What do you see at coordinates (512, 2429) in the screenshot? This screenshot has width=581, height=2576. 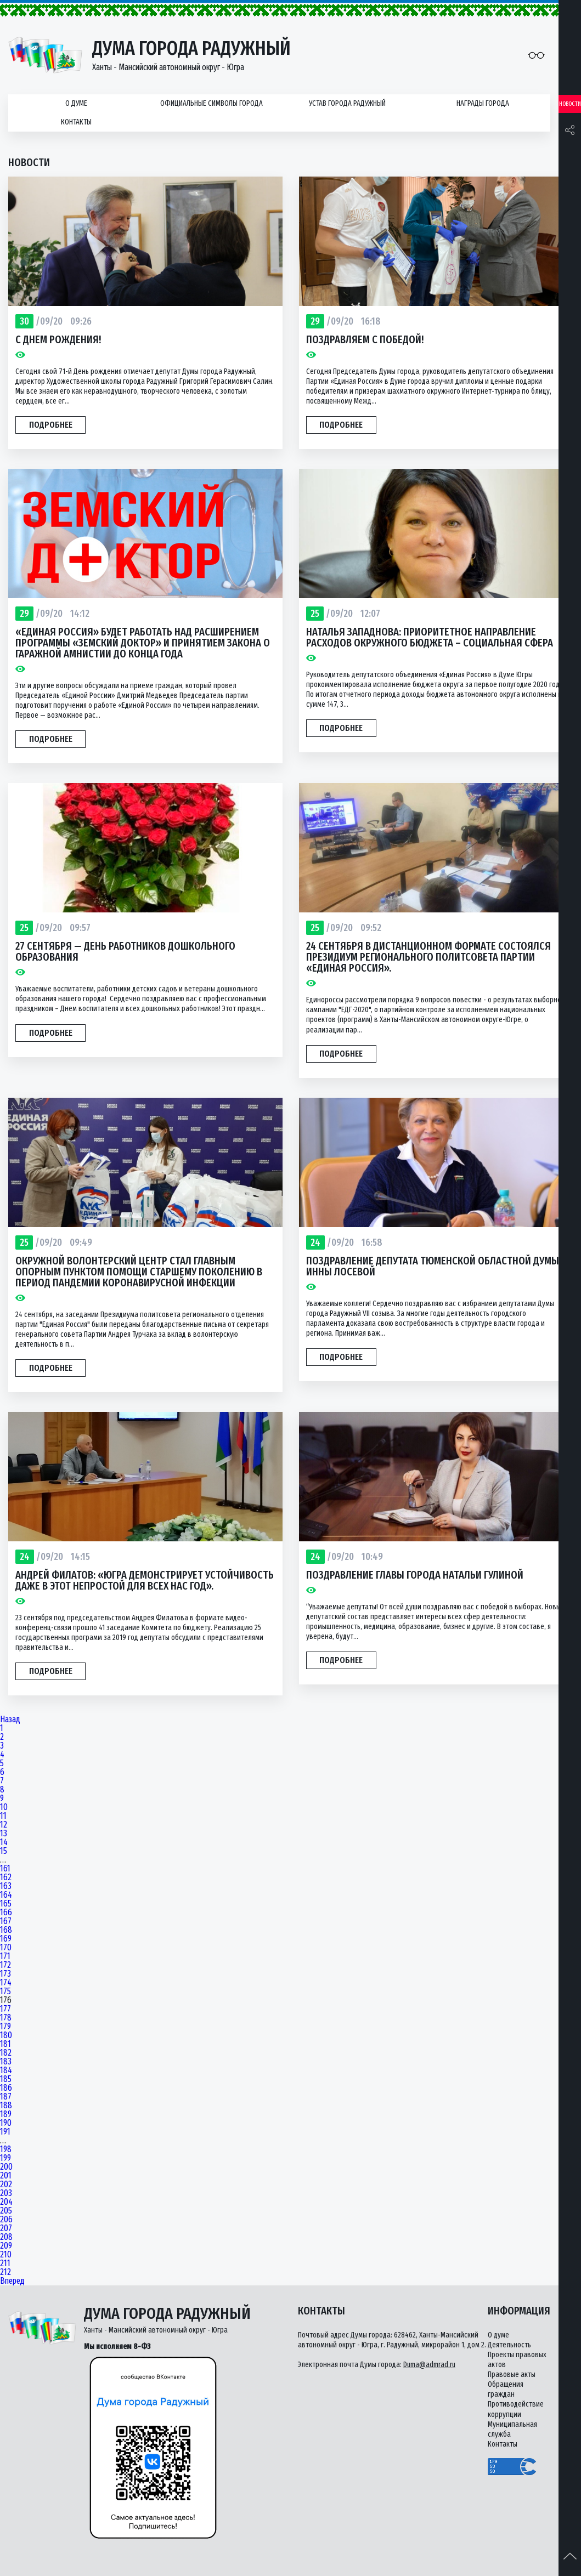 I see `Муниципальная служба` at bounding box center [512, 2429].